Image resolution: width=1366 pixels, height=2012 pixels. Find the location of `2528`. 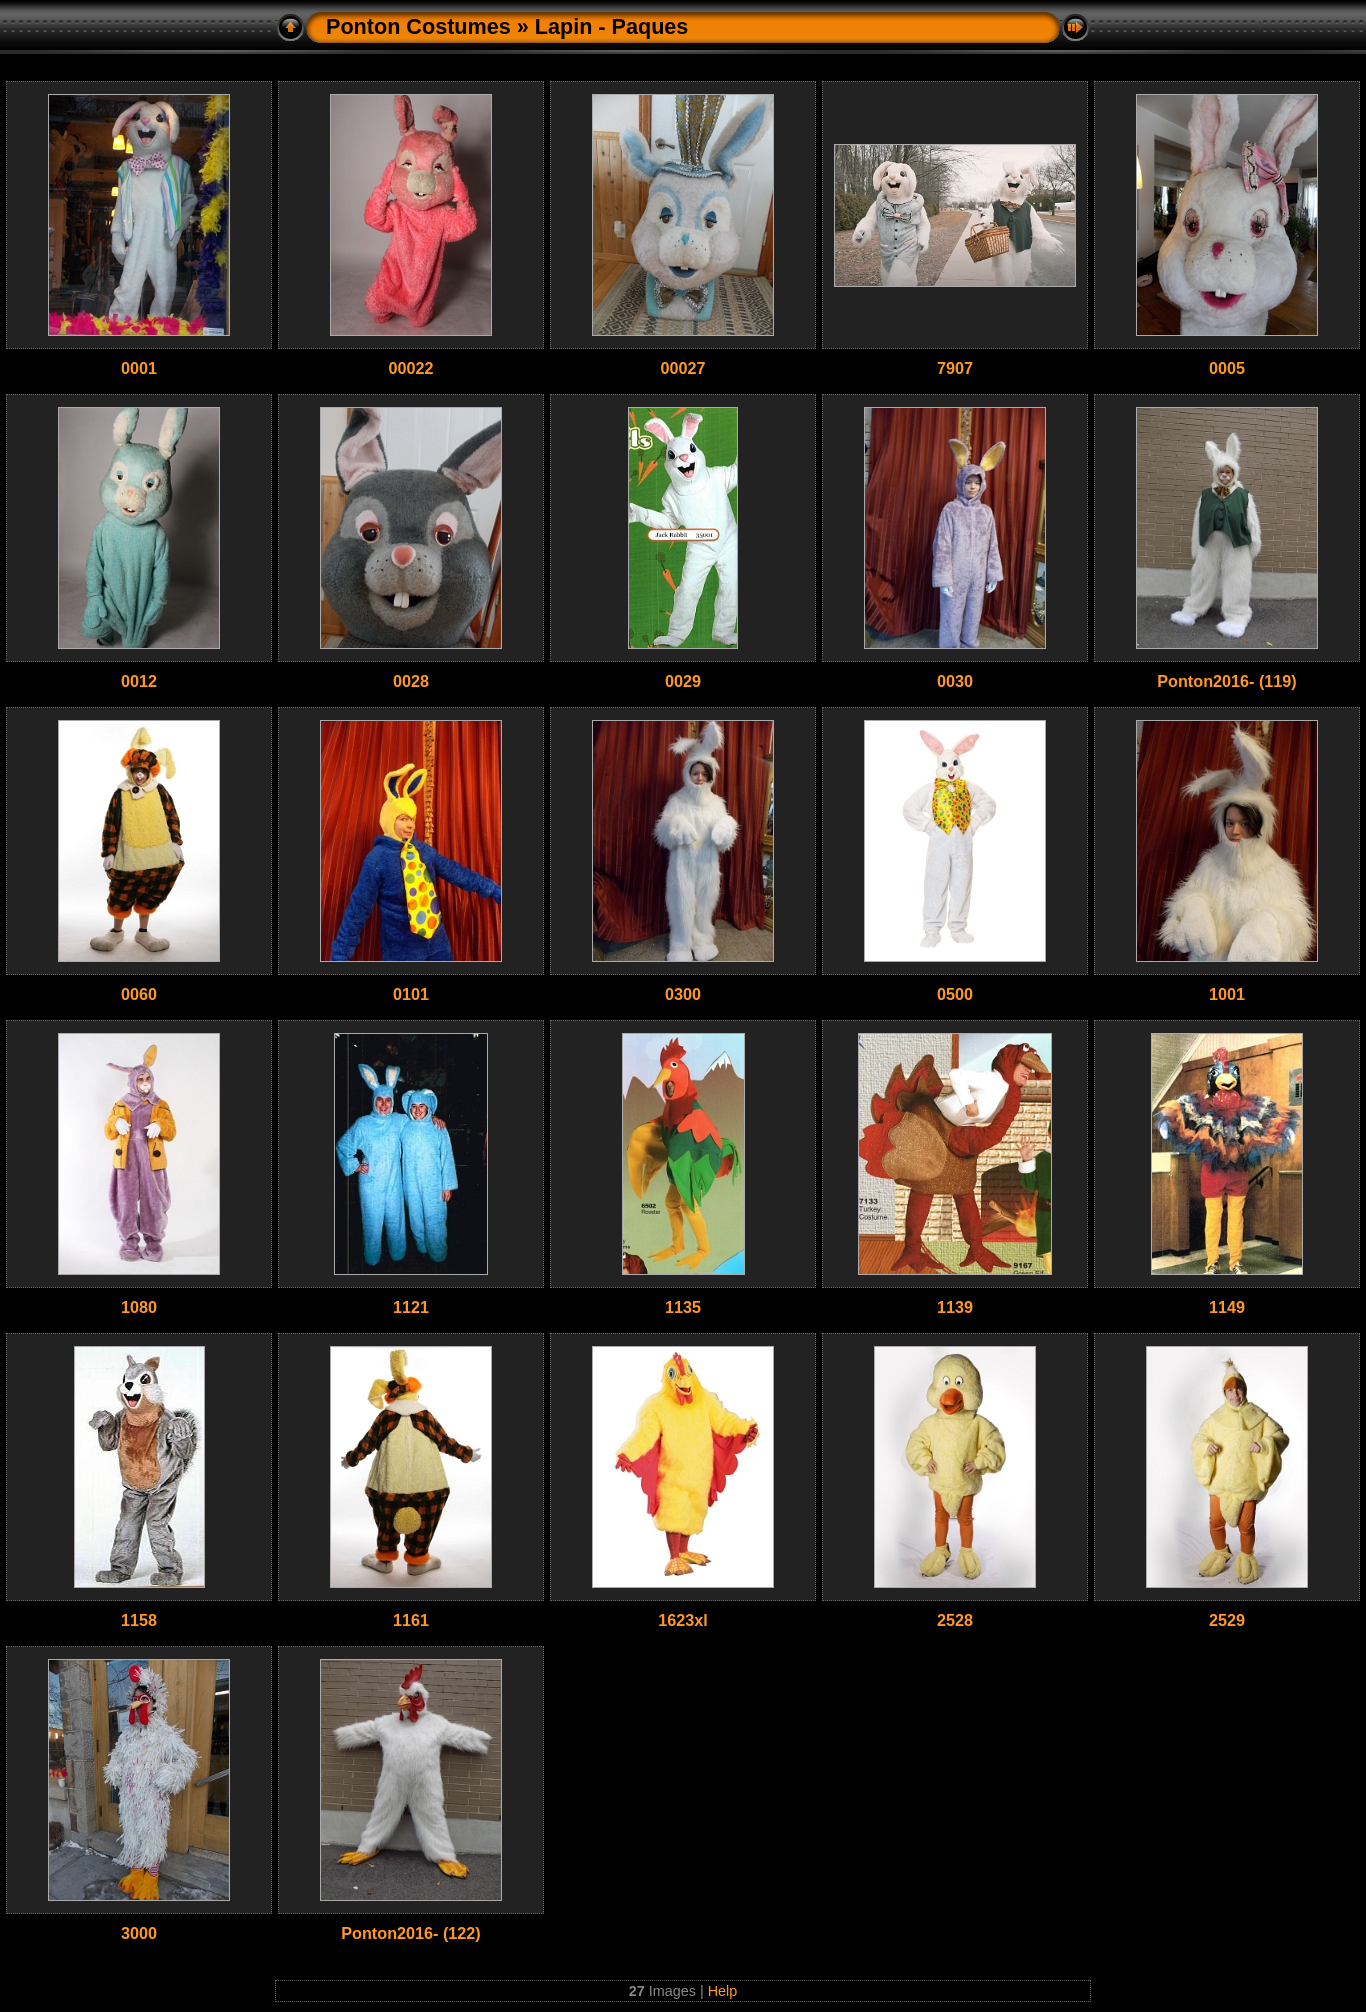

2528 is located at coordinates (955, 1620).